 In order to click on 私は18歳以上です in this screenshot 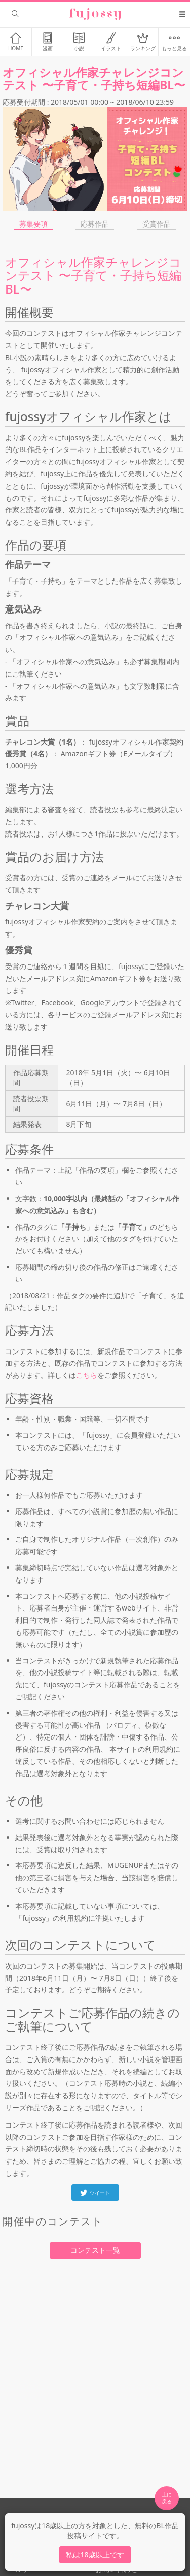, I will do `click(95, 2554)`.